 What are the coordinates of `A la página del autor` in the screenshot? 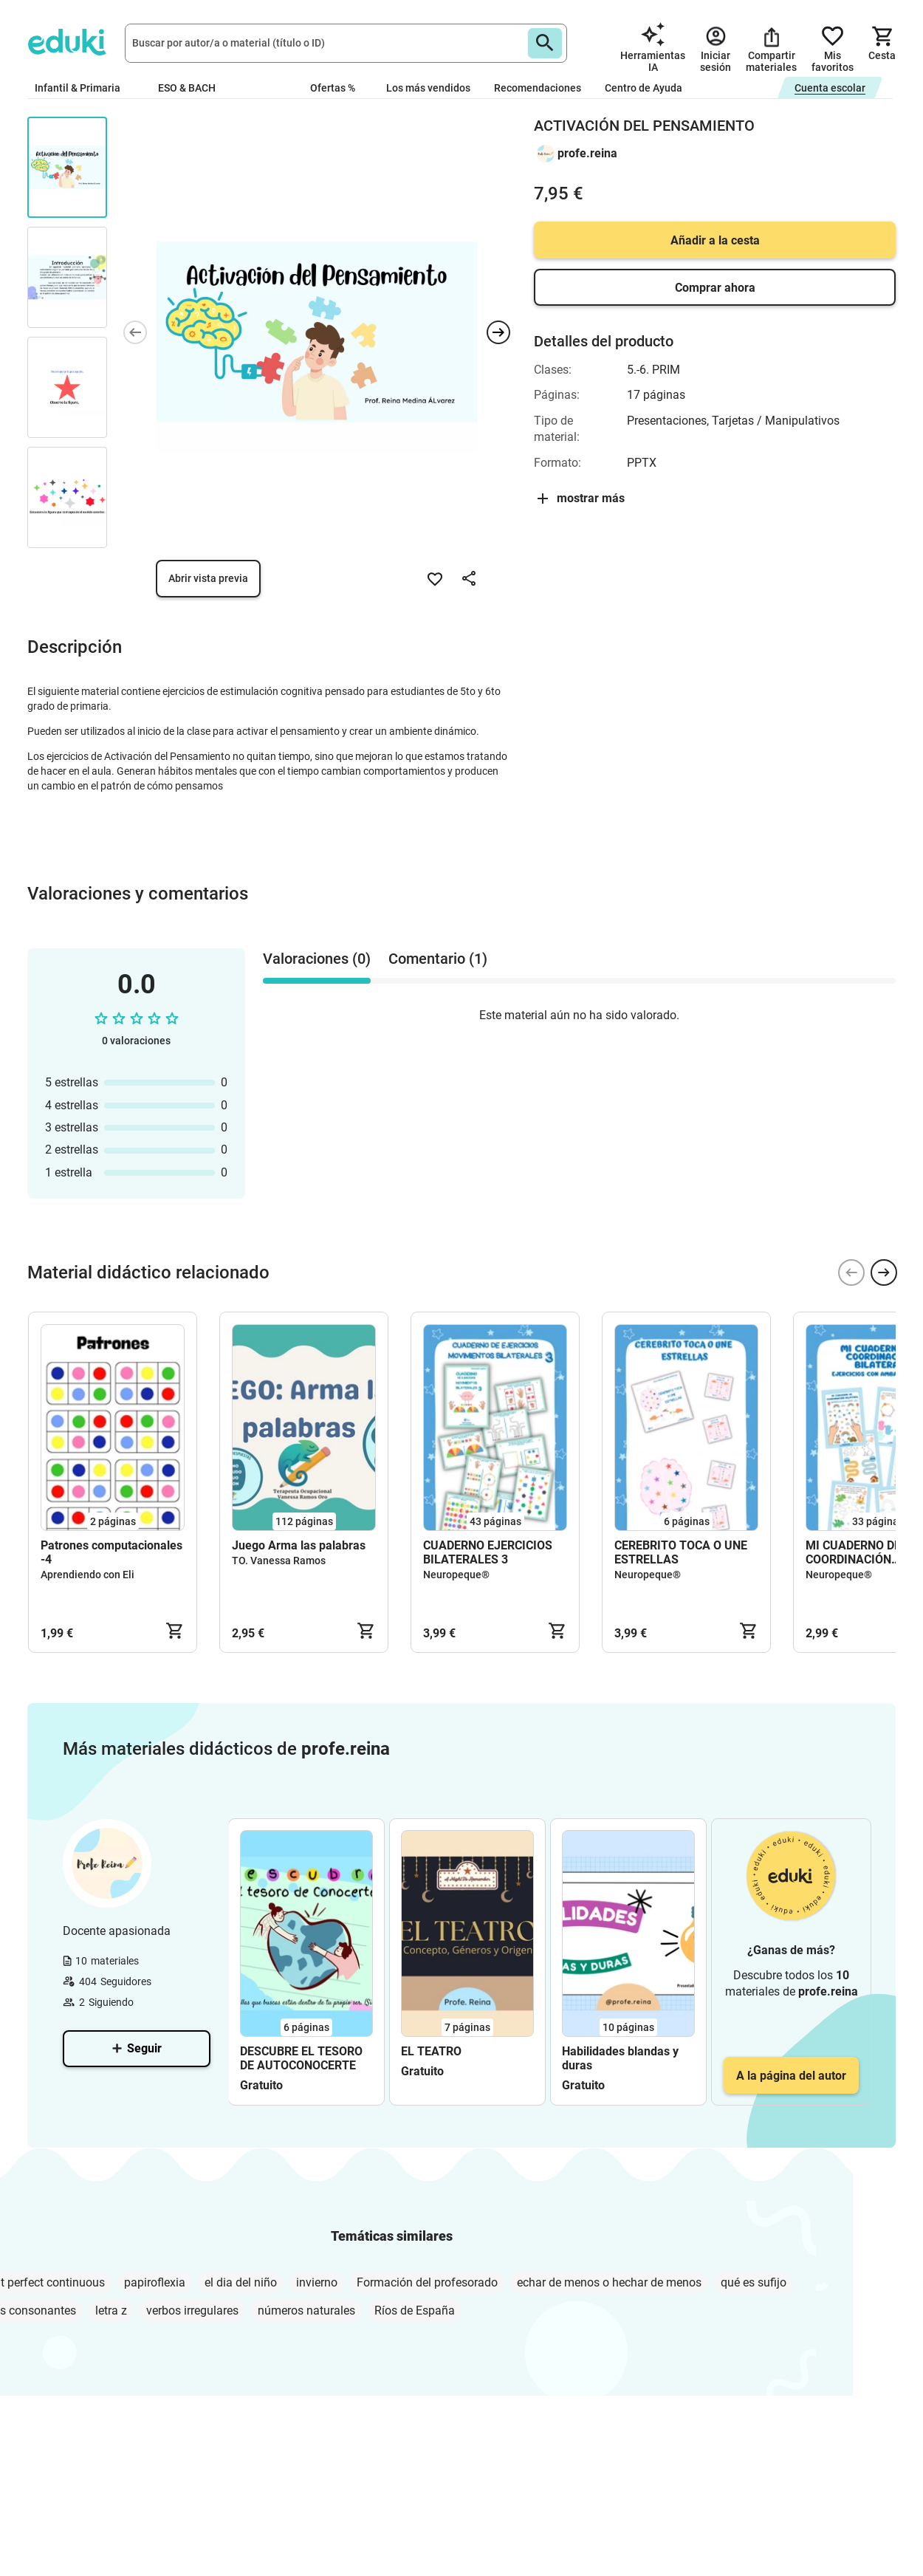 It's located at (791, 2076).